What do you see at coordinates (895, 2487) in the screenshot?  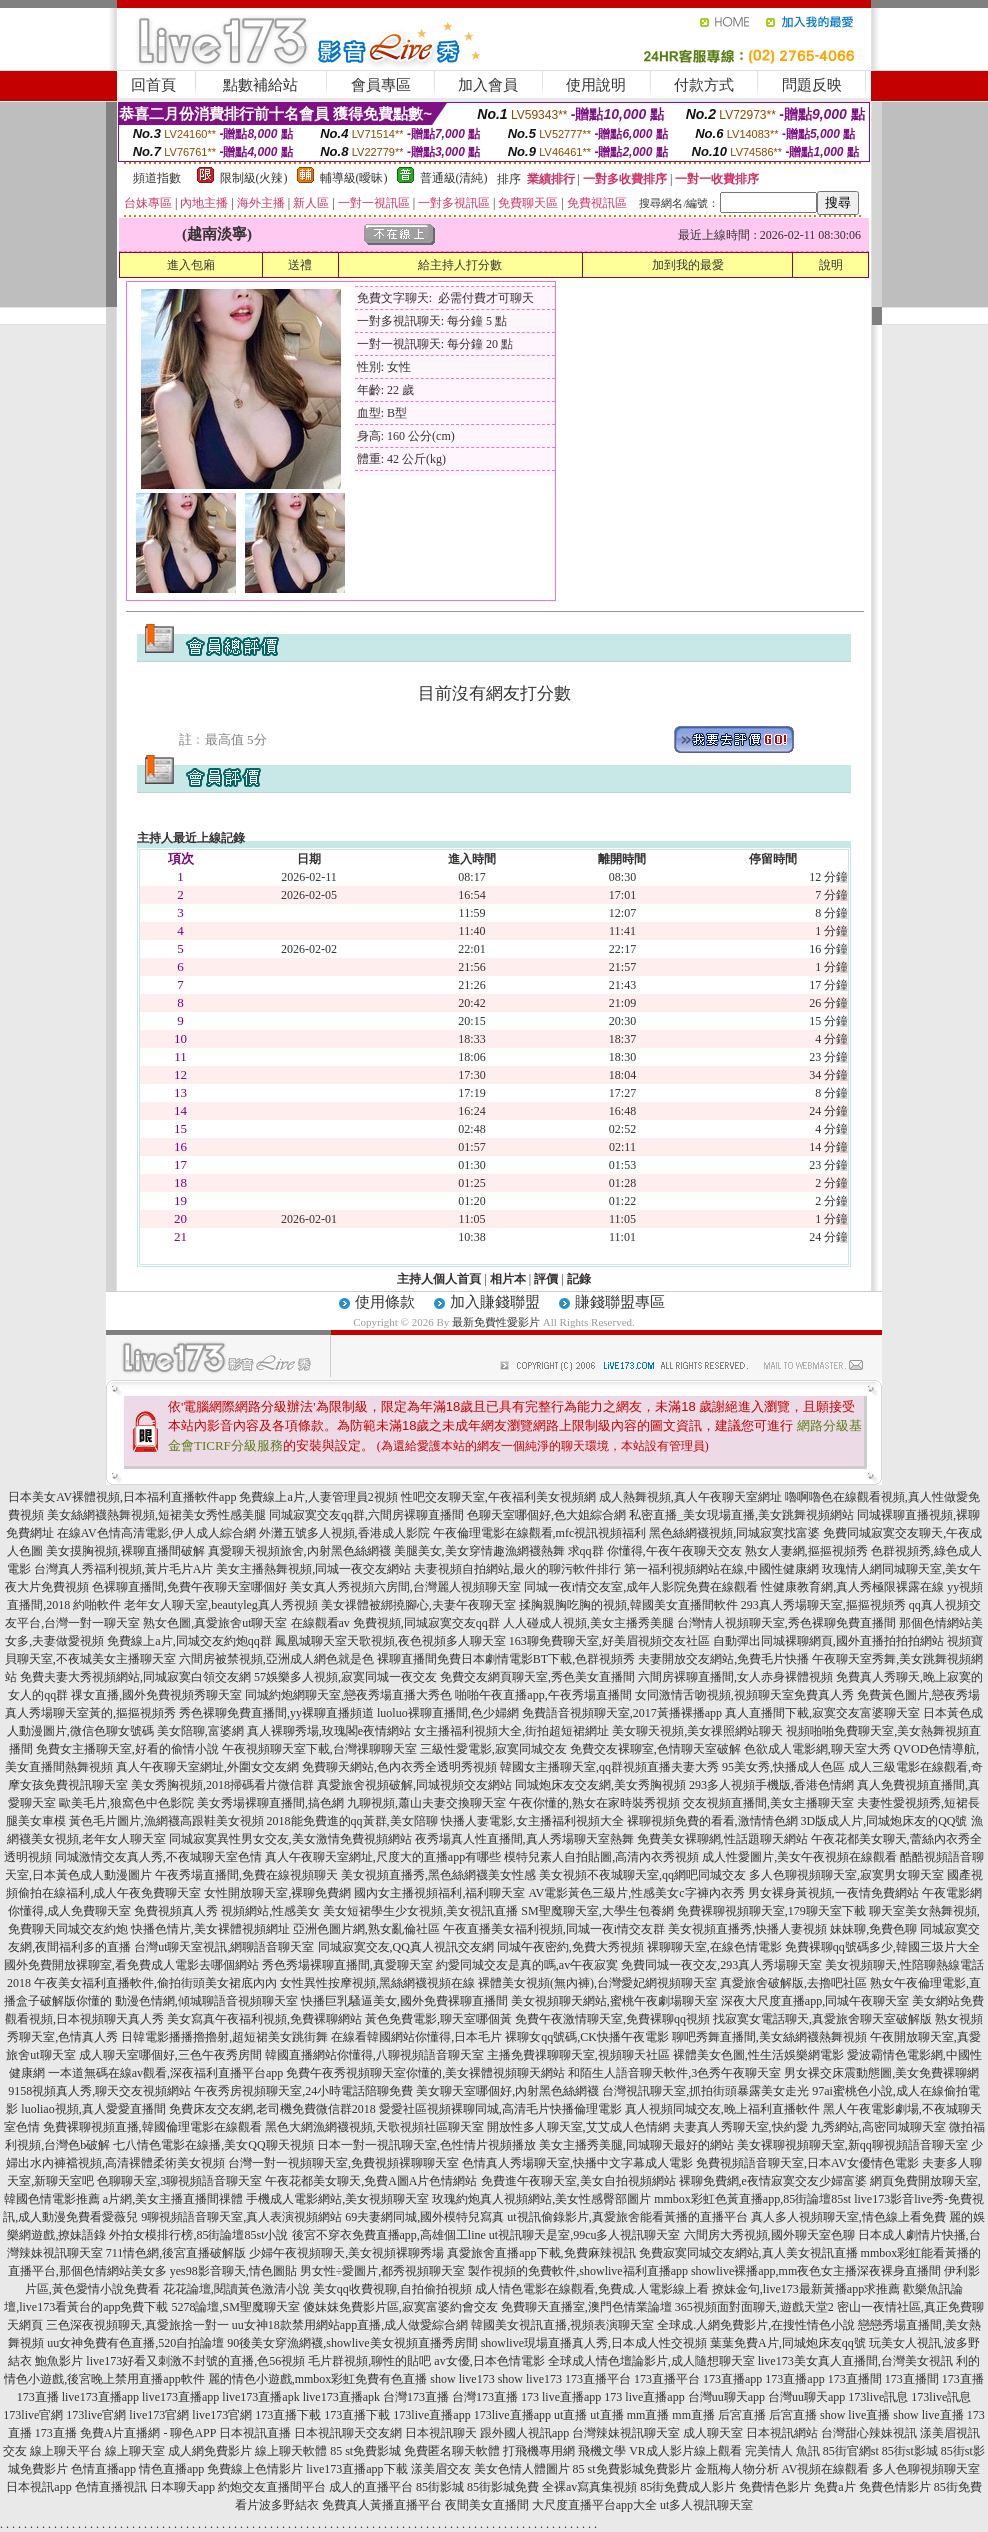 I see `免費色情影片` at bounding box center [895, 2487].